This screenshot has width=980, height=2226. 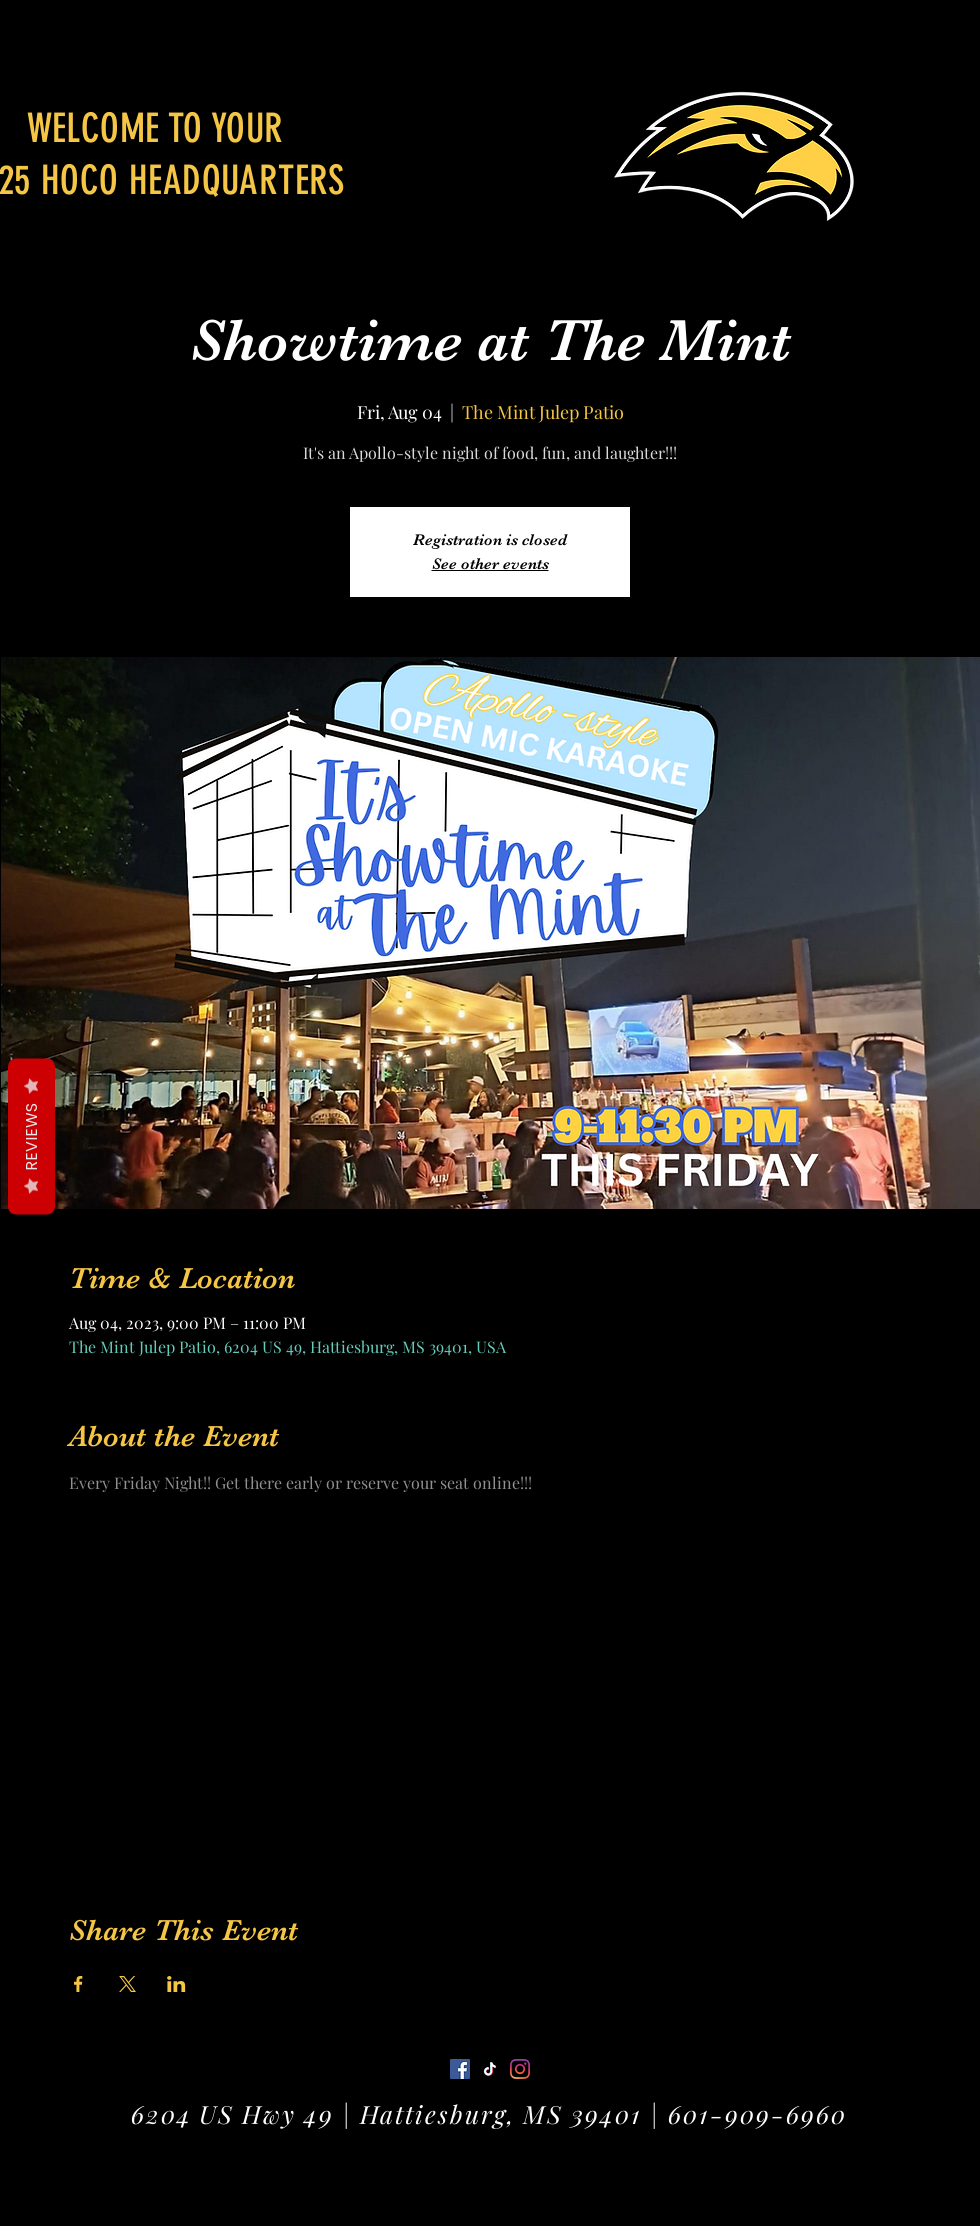 What do you see at coordinates (176, 1984) in the screenshot?
I see `[Share event on LinkedIn]` at bounding box center [176, 1984].